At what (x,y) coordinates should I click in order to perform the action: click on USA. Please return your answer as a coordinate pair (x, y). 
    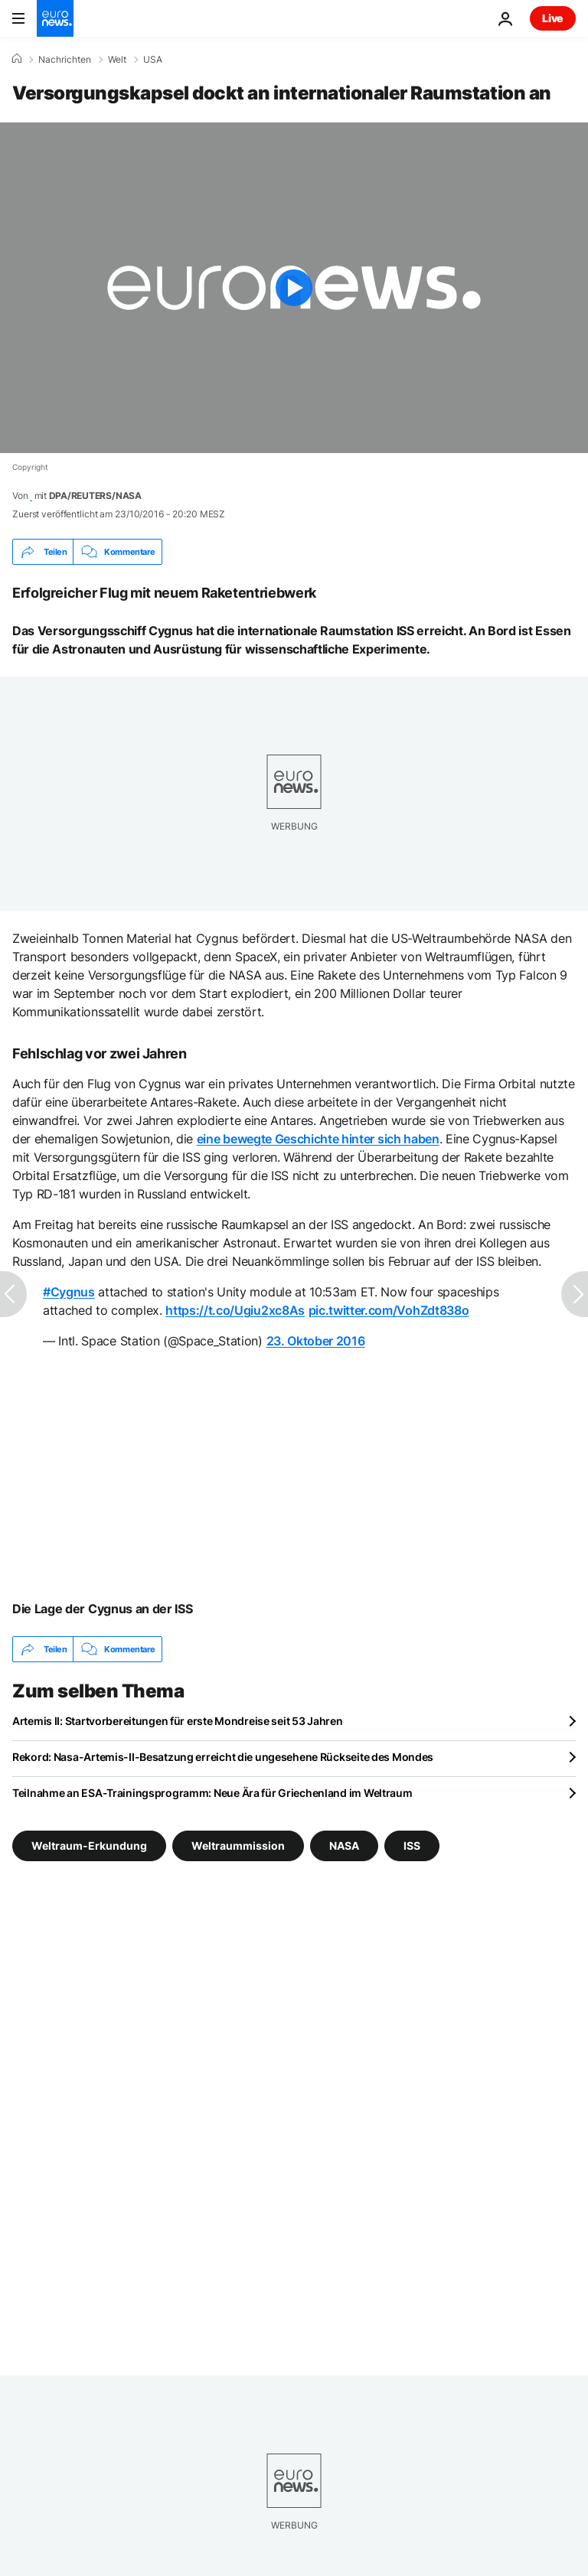
    Looking at the image, I should click on (152, 59).